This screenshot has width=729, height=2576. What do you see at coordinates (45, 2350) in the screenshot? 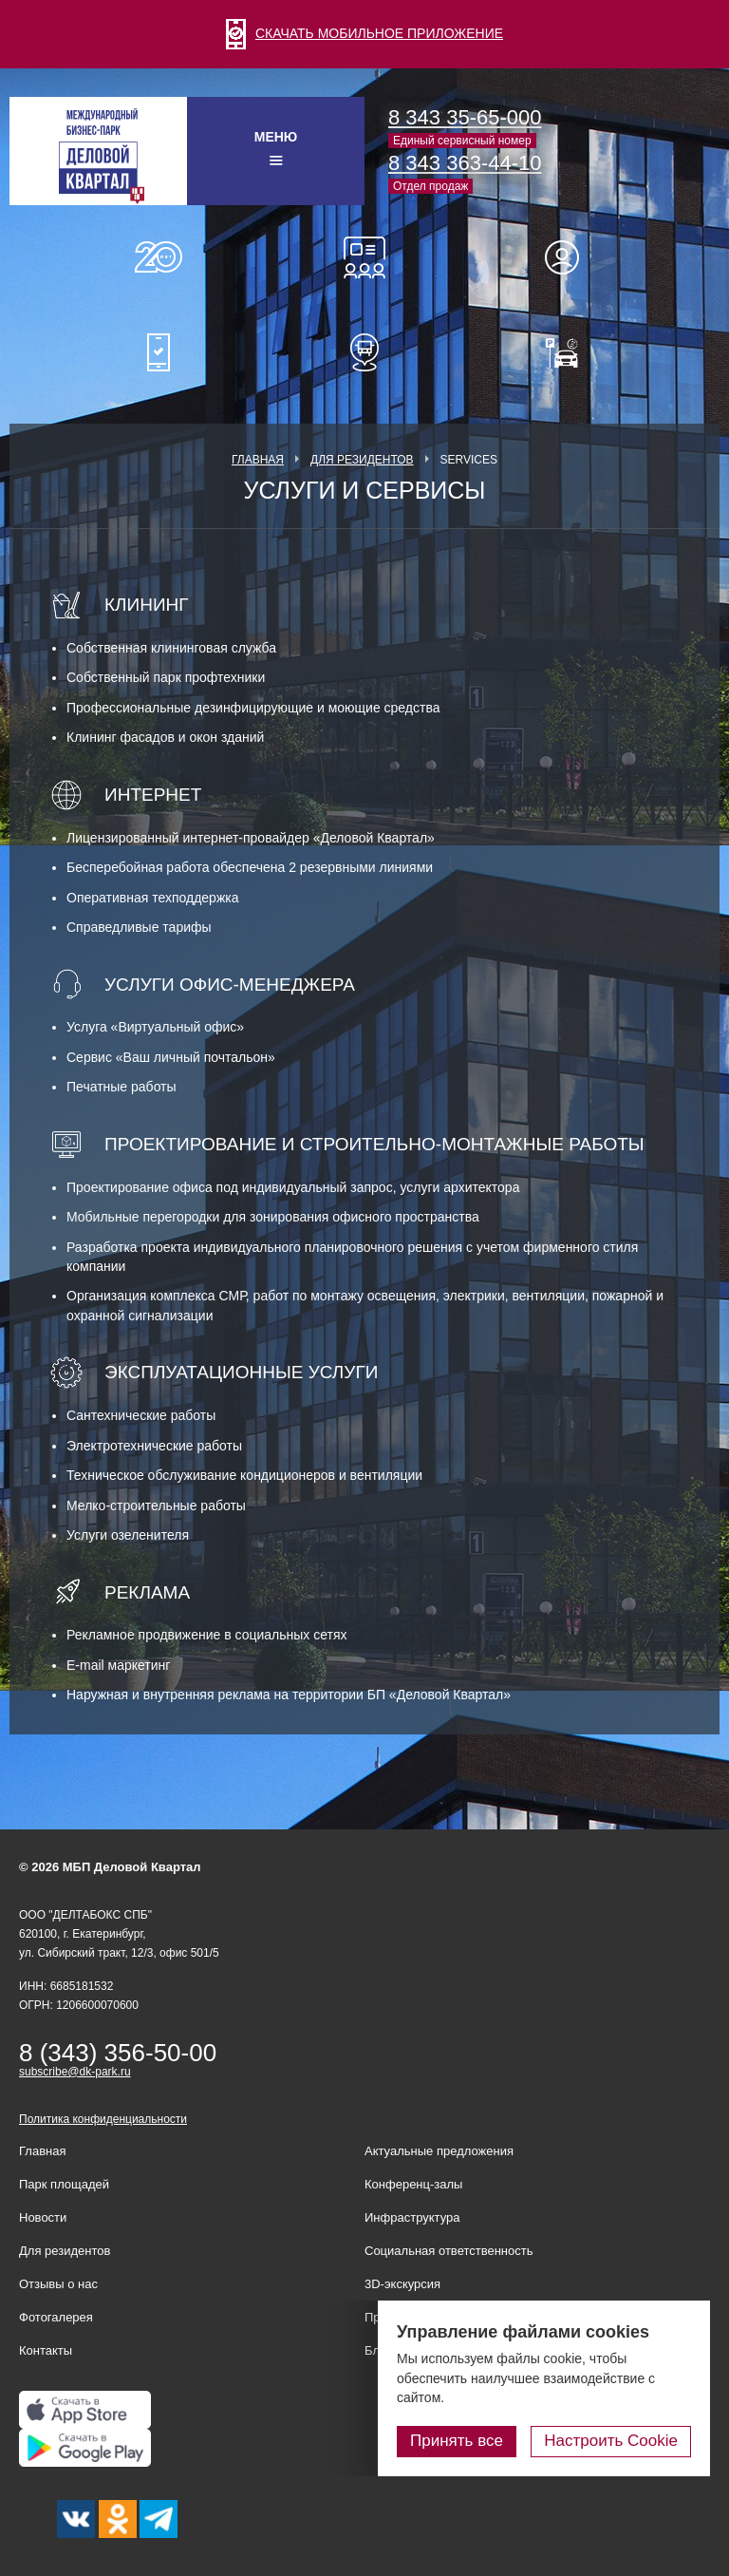
I see `Контакты` at bounding box center [45, 2350].